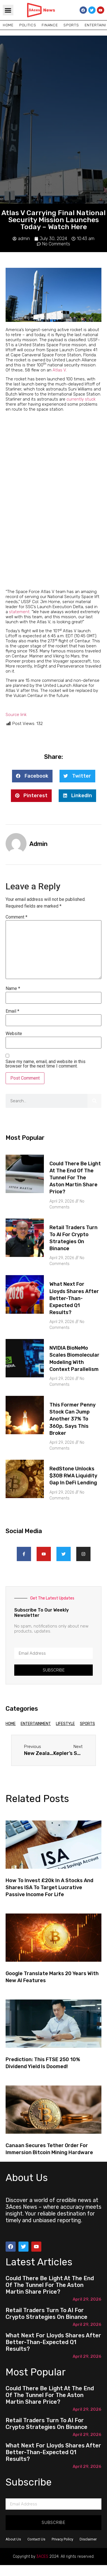 The width and height of the screenshot is (107, 2576). Describe the element at coordinates (81, 399) in the screenshot. I see `currently stuck` at that location.